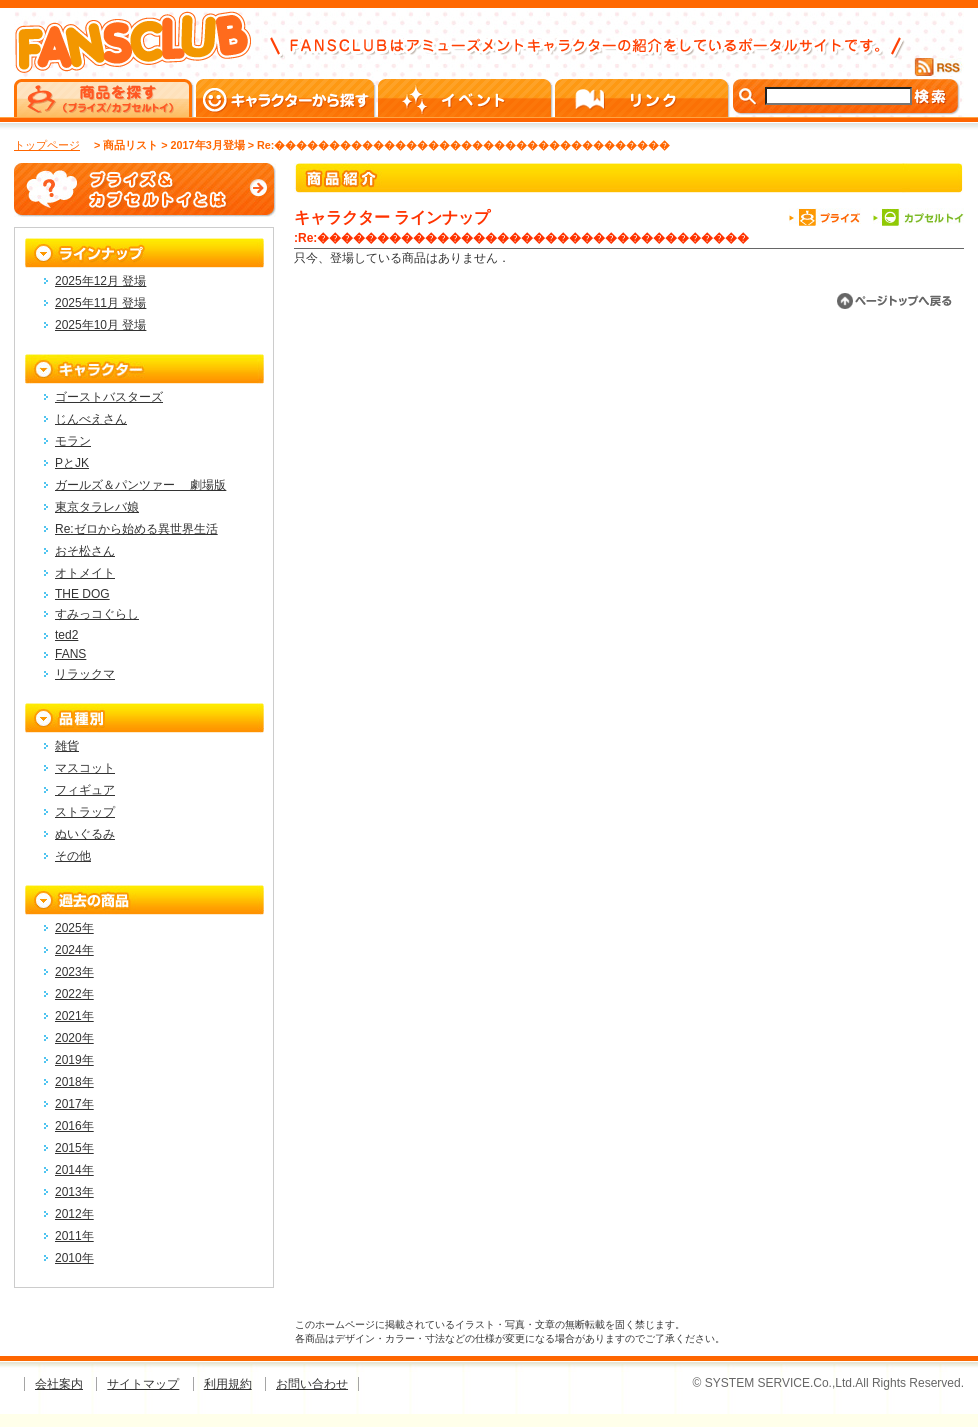 The width and height of the screenshot is (978, 1428). I want to click on ぬいぐるみ, so click(85, 834).